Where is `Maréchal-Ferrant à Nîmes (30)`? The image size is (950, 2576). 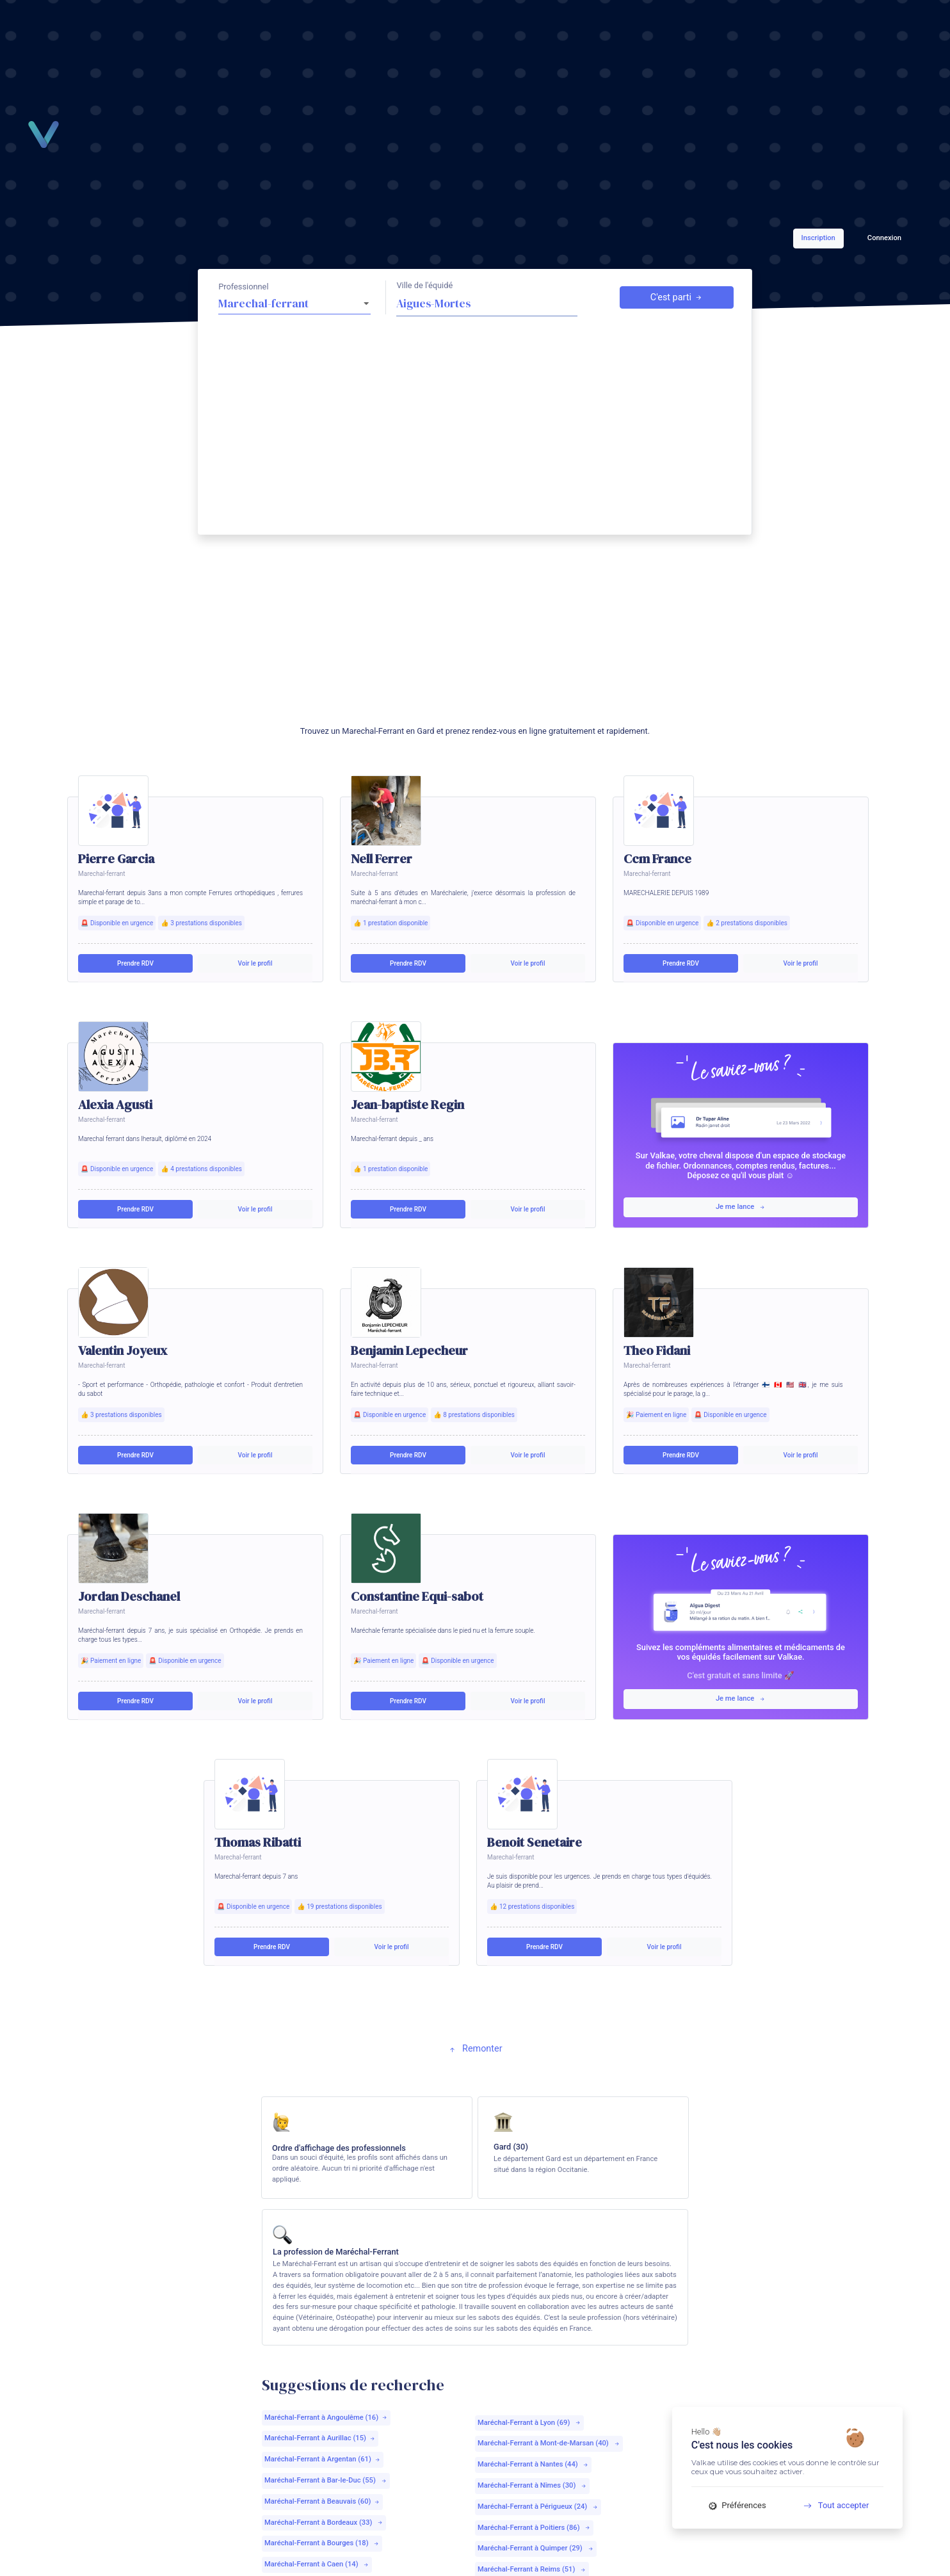 Maréchal-Ferrant à Nîmes (30) is located at coordinates (532, 2485).